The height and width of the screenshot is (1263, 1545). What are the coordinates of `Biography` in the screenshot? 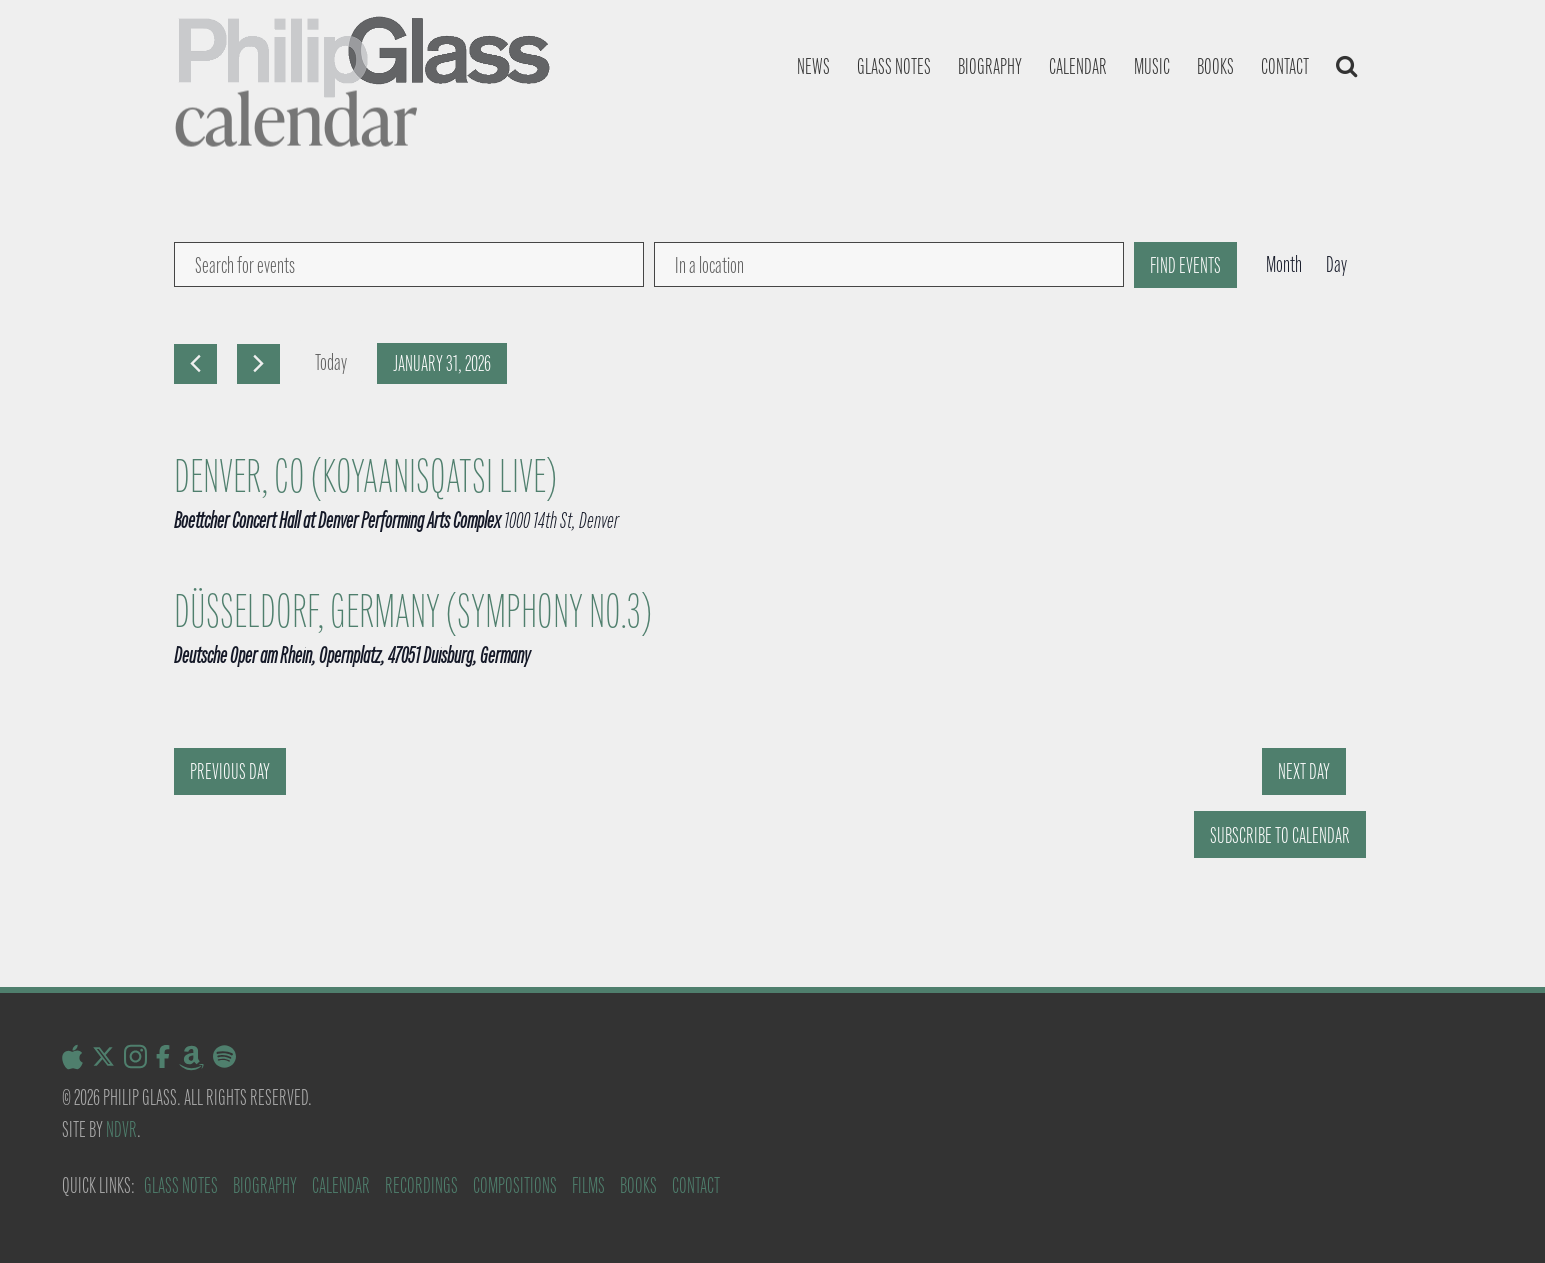 It's located at (990, 66).